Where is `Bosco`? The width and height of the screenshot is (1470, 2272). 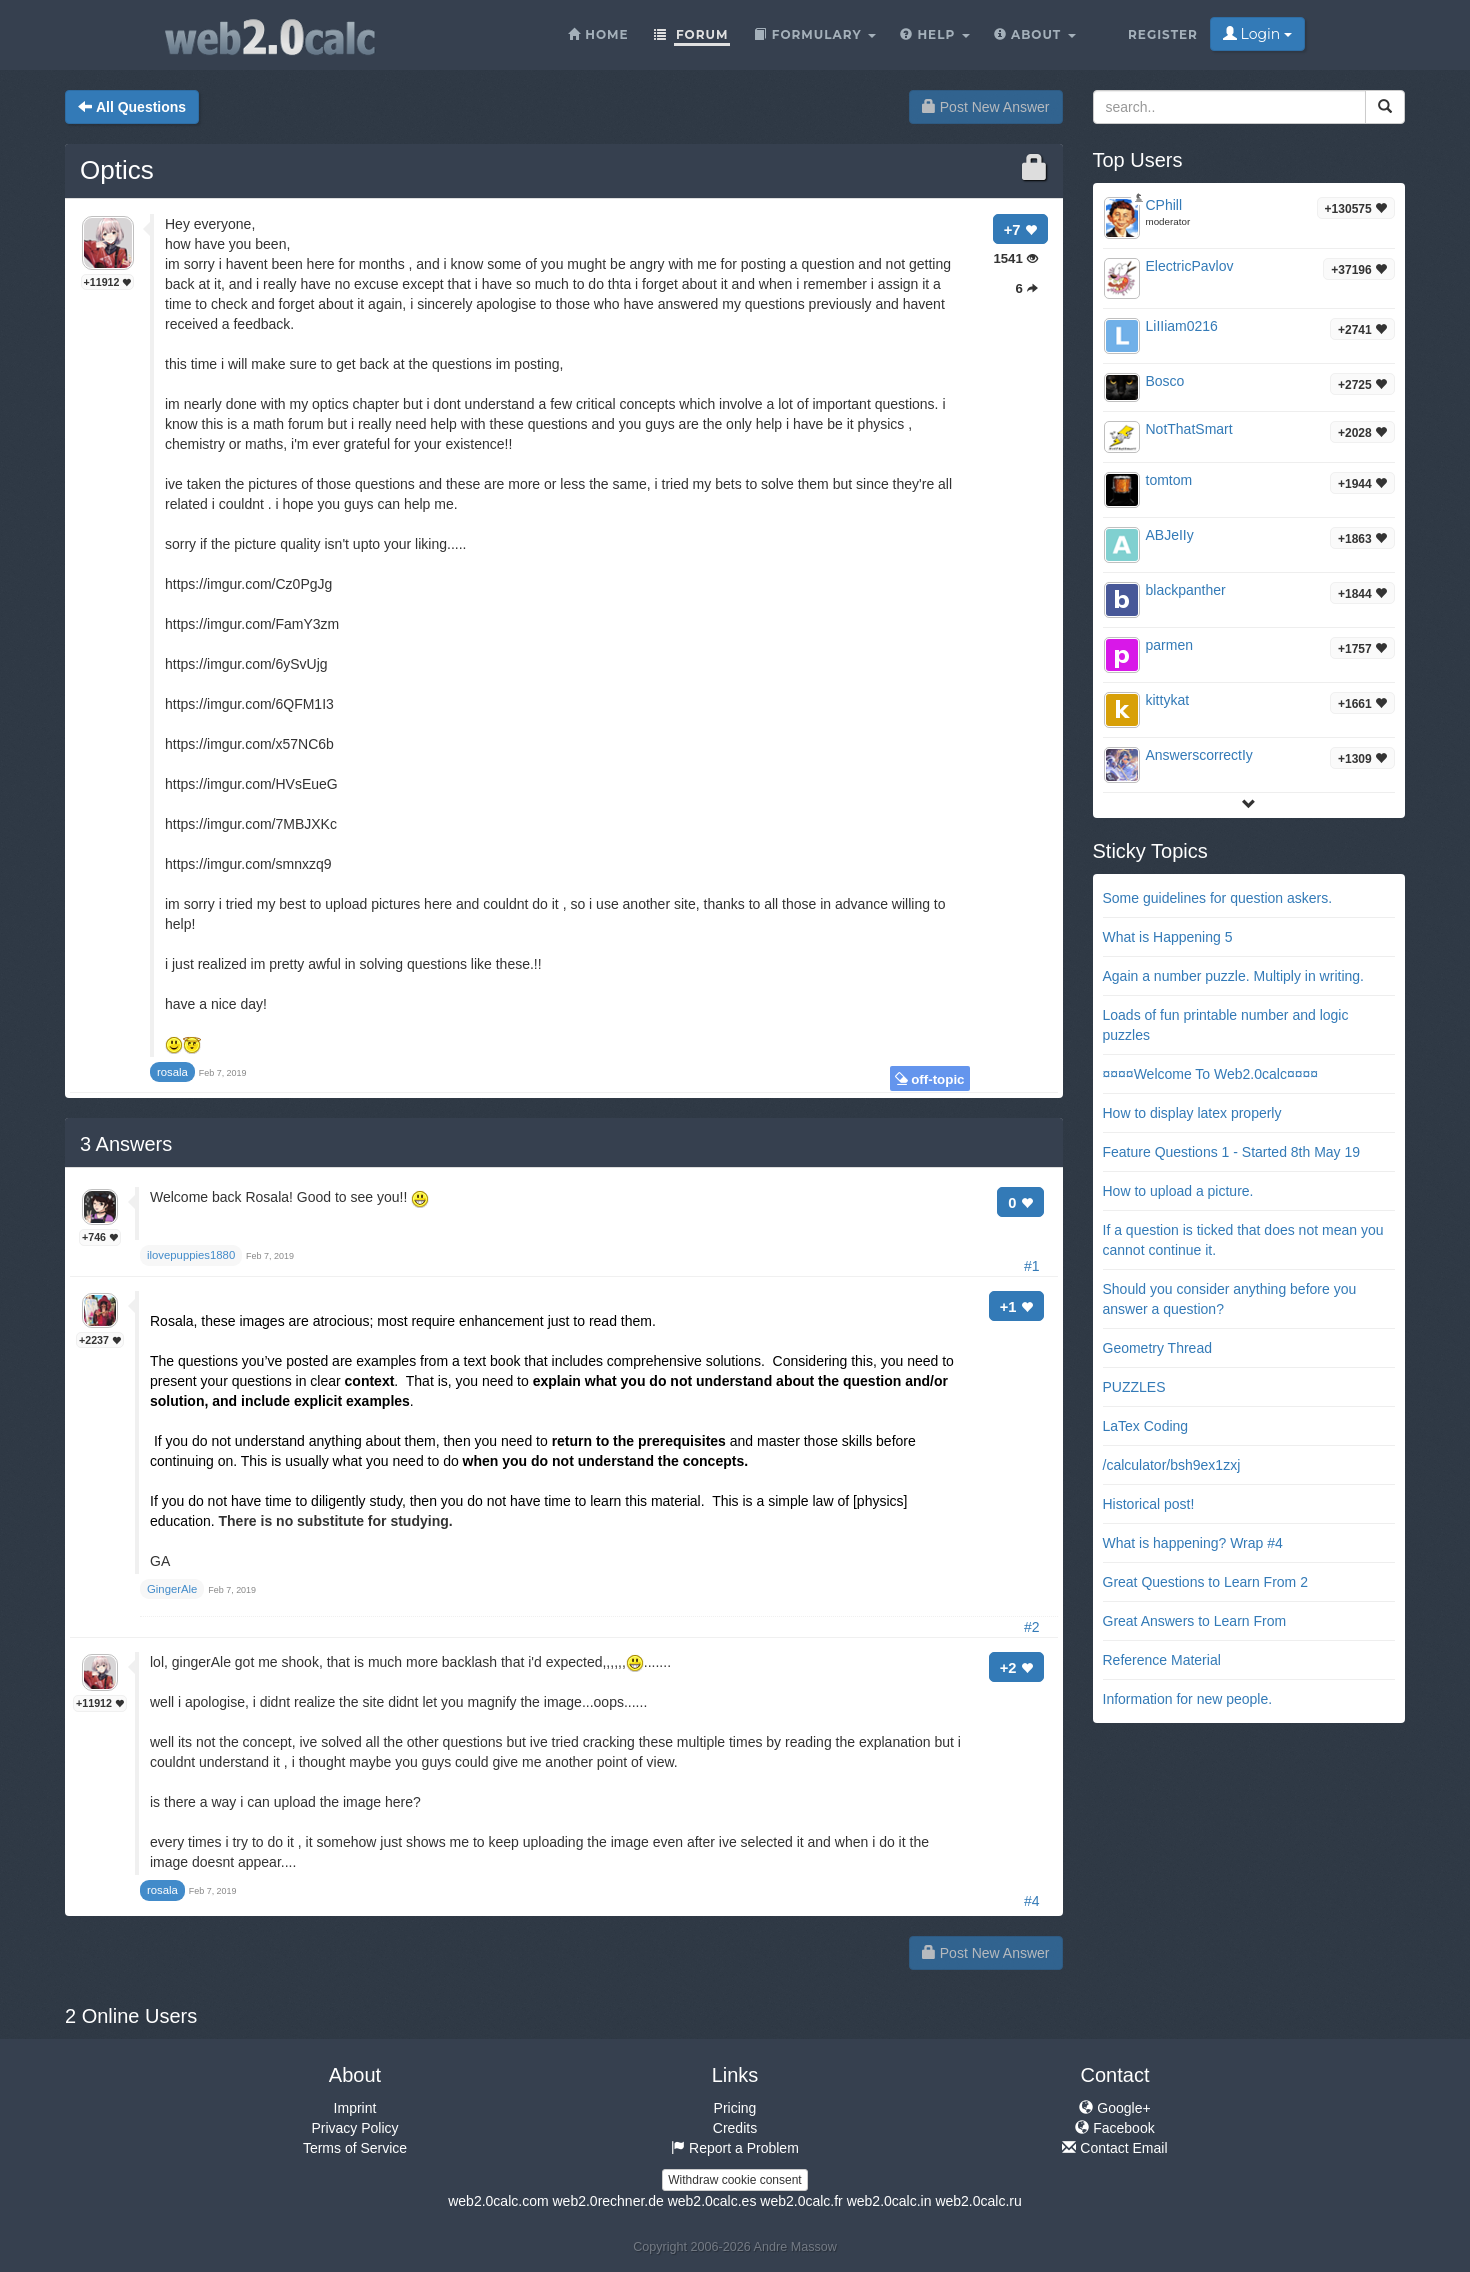 Bosco is located at coordinates (1165, 381).